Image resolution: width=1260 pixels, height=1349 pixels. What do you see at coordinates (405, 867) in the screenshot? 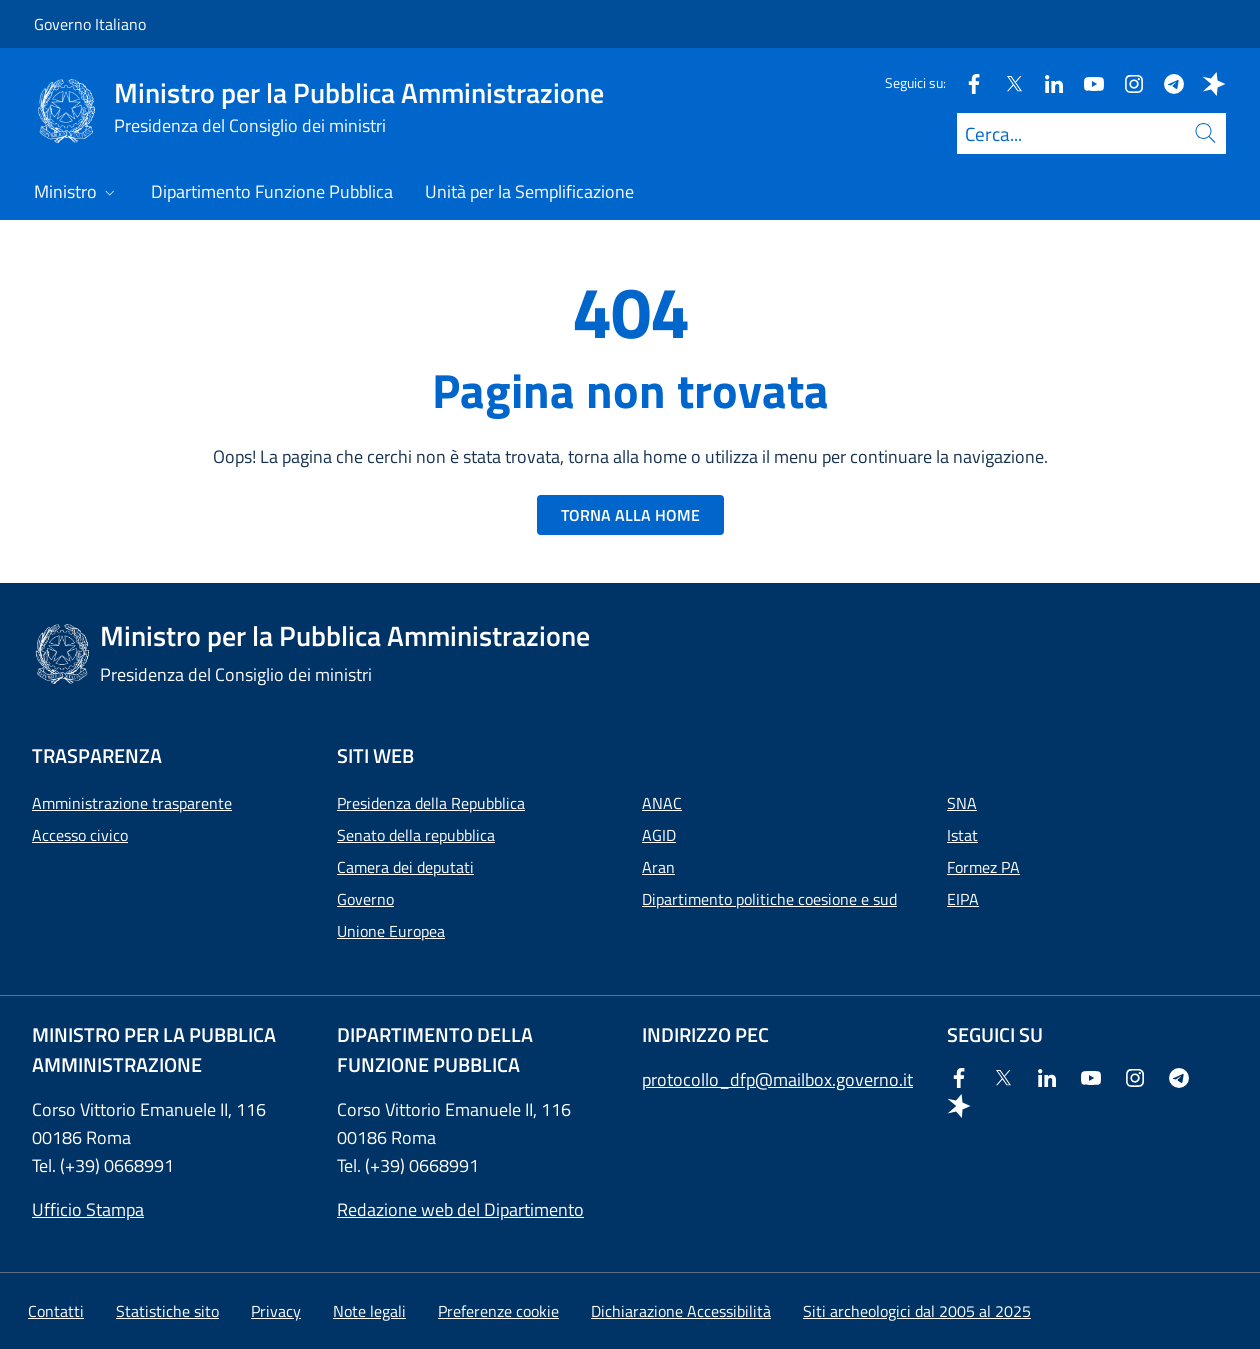
I see `Camera dei deputati` at bounding box center [405, 867].